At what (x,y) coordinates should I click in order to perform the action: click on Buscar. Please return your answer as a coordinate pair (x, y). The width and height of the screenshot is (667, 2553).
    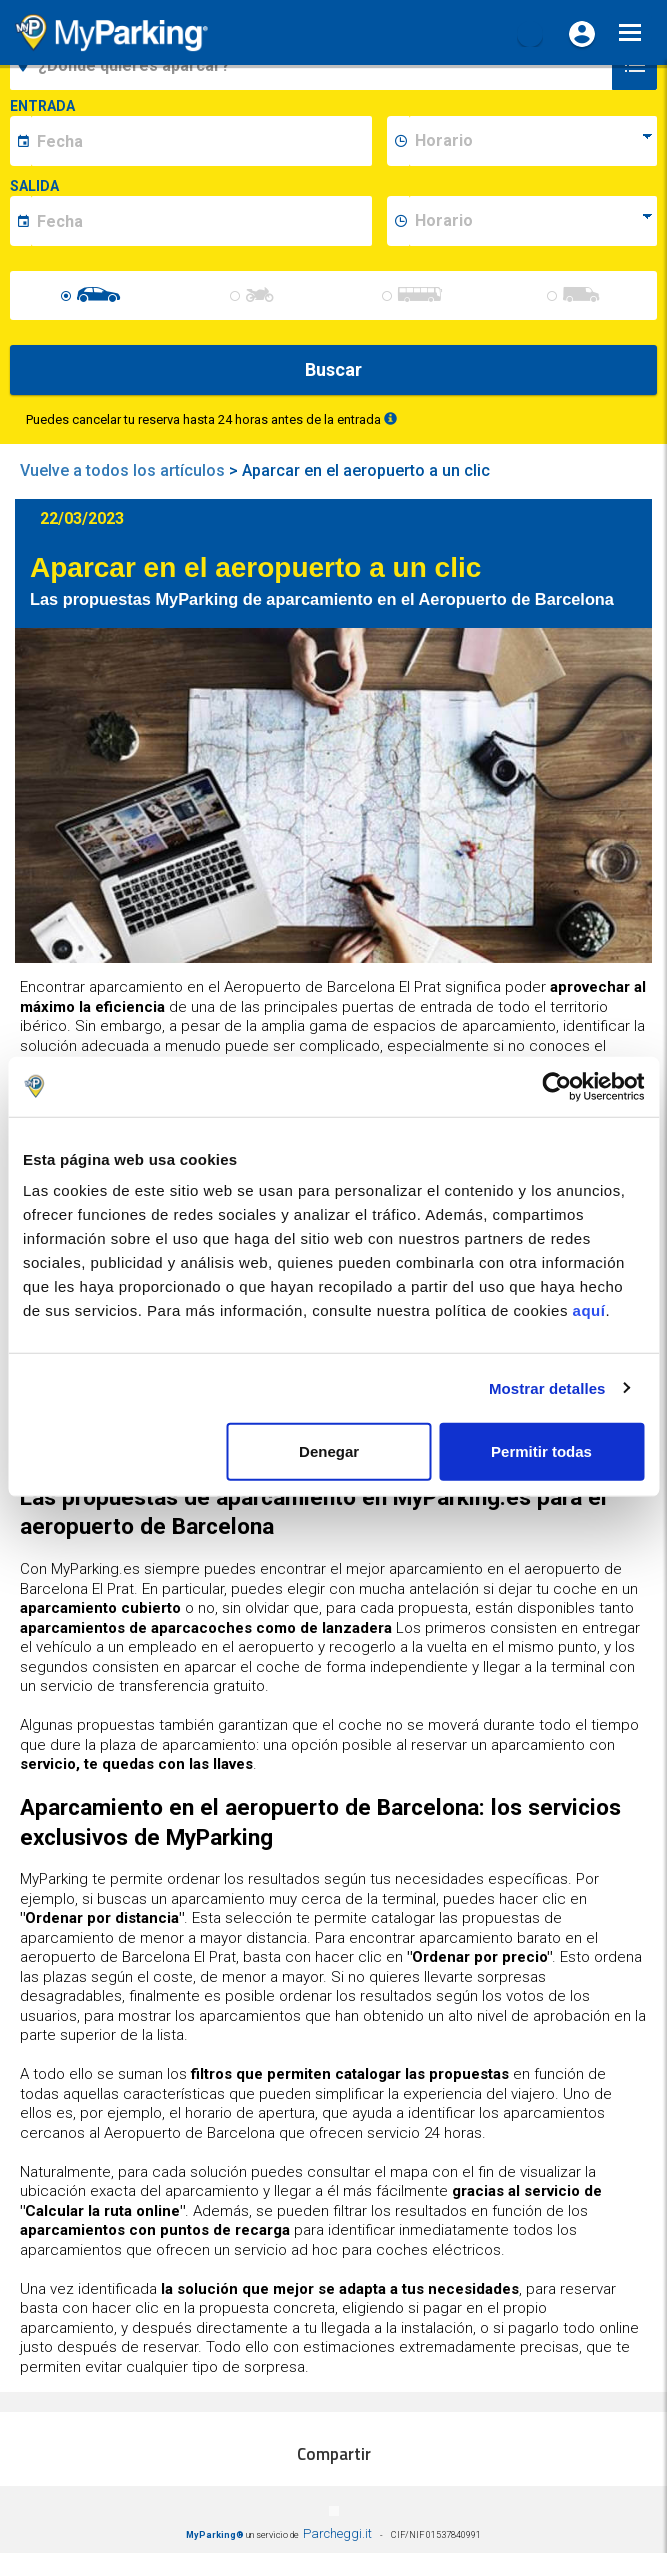
    Looking at the image, I should click on (333, 369).